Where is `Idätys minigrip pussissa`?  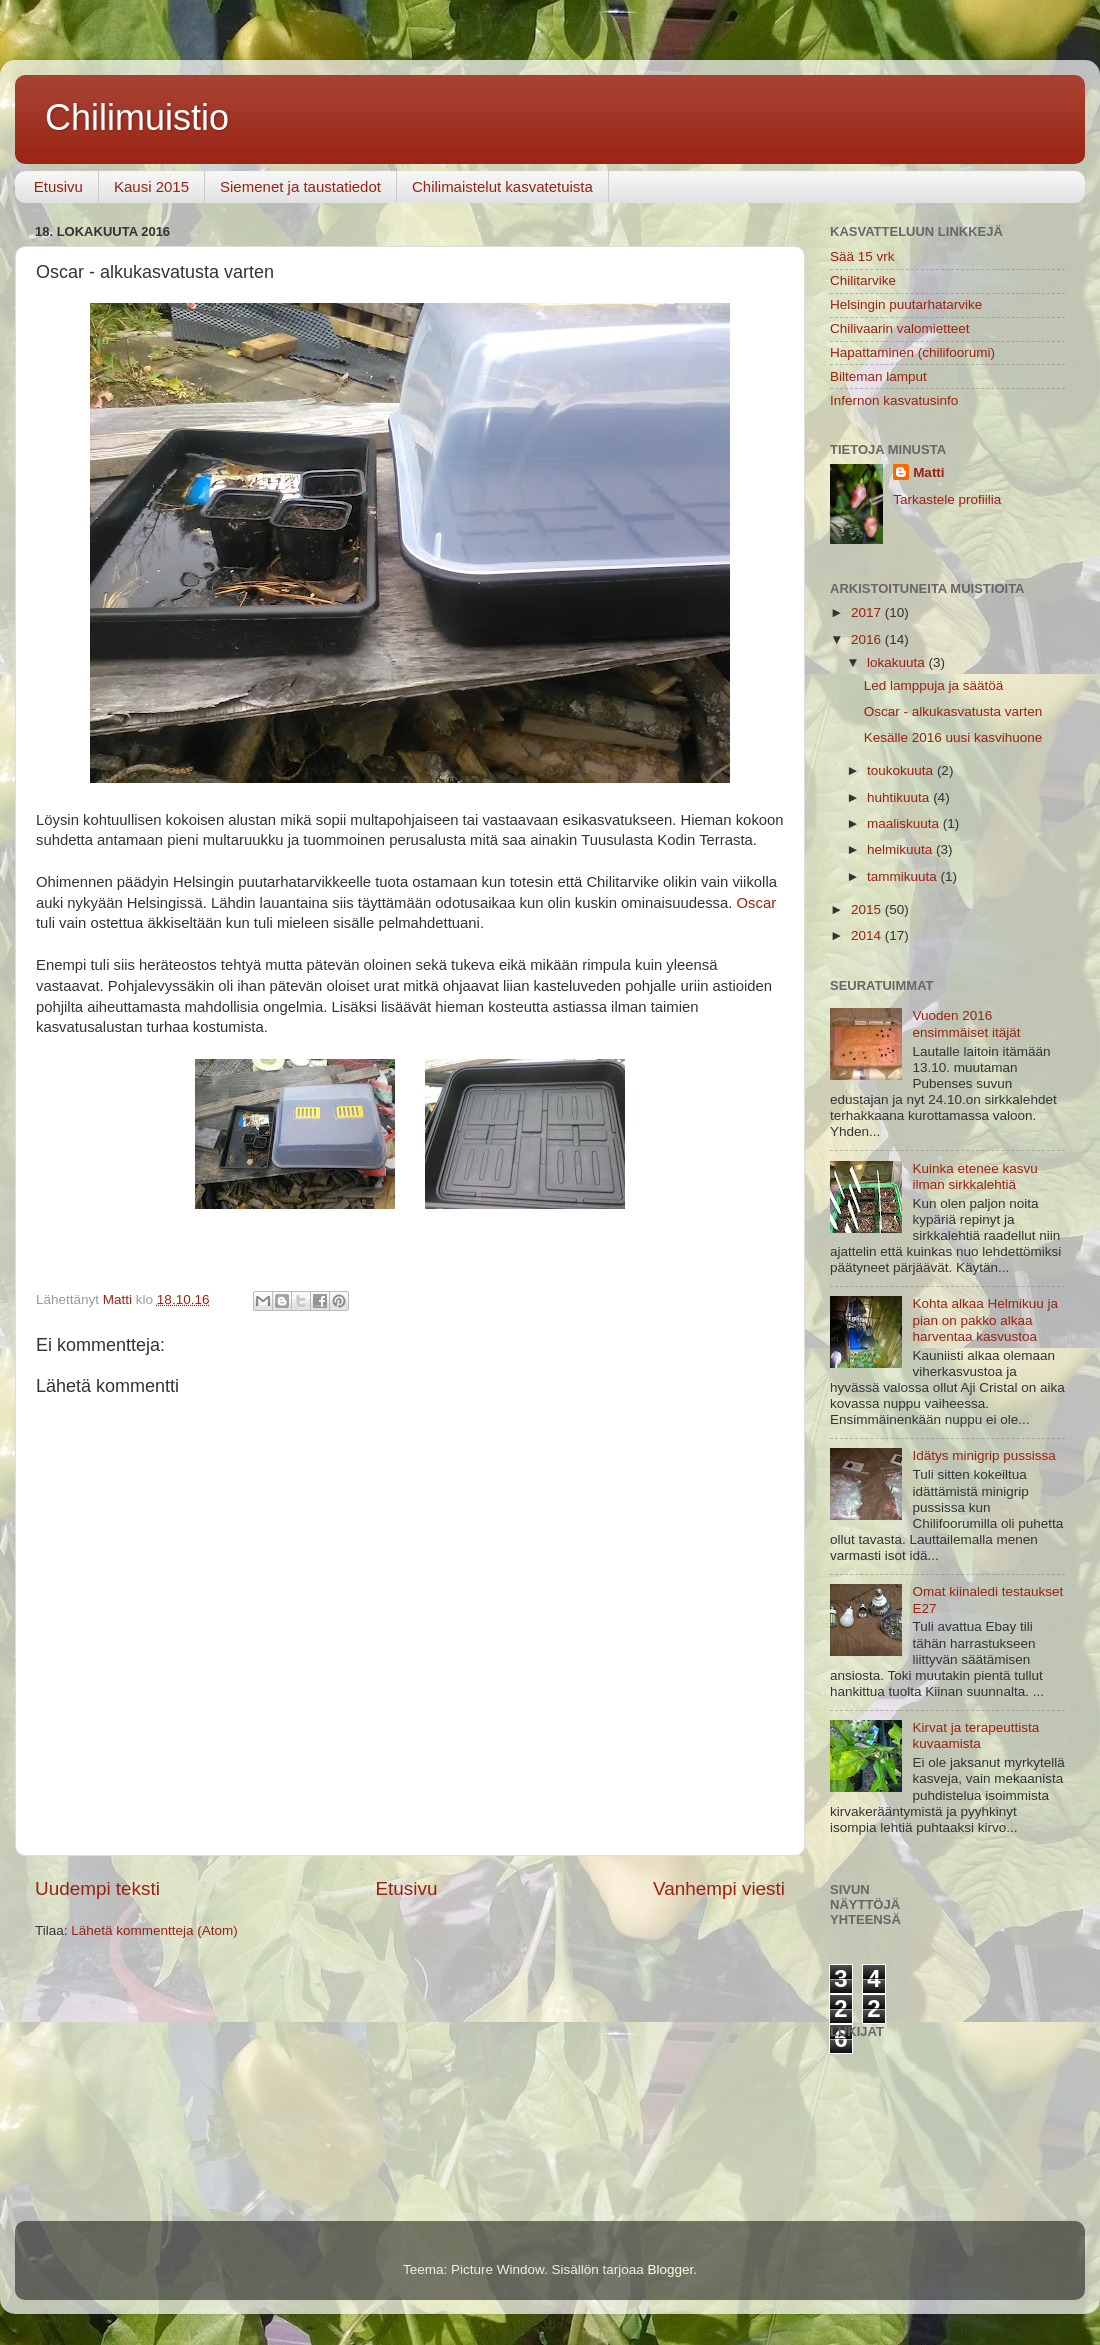 Idätys minigrip pussissa is located at coordinates (983, 1455).